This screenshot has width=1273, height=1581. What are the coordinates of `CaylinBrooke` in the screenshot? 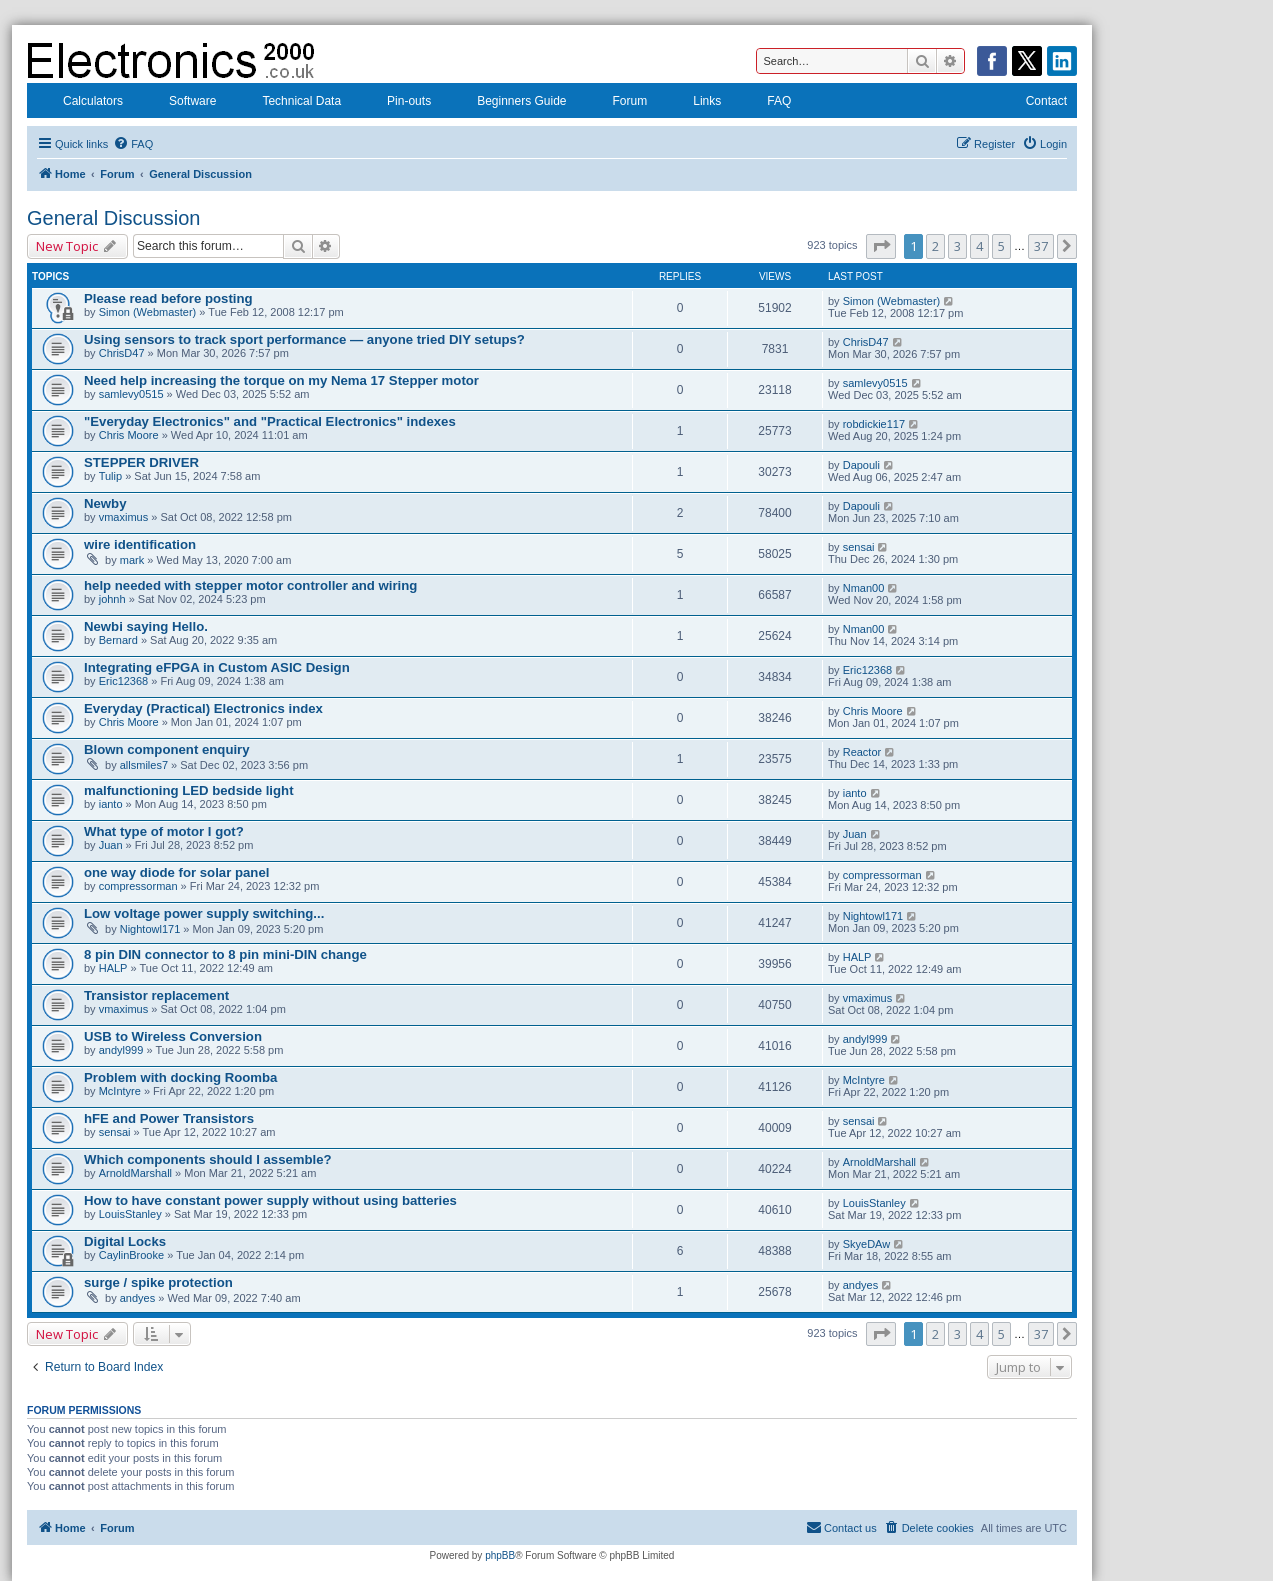 It's located at (131, 1255).